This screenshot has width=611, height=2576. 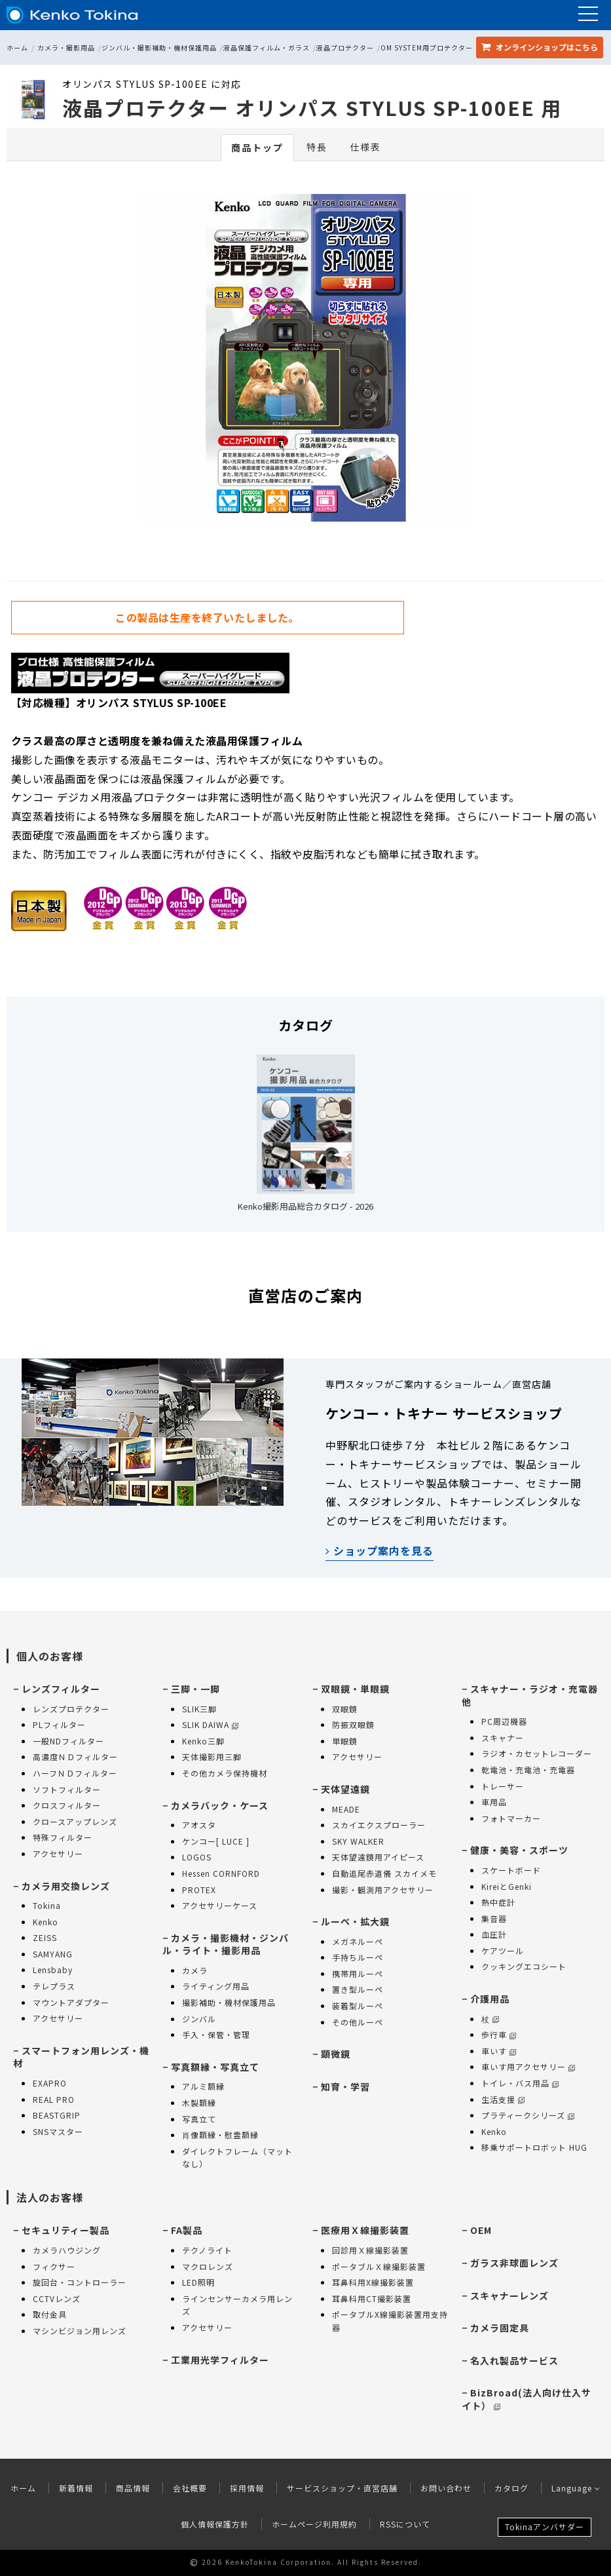 I want to click on 仕様表, so click(x=365, y=146).